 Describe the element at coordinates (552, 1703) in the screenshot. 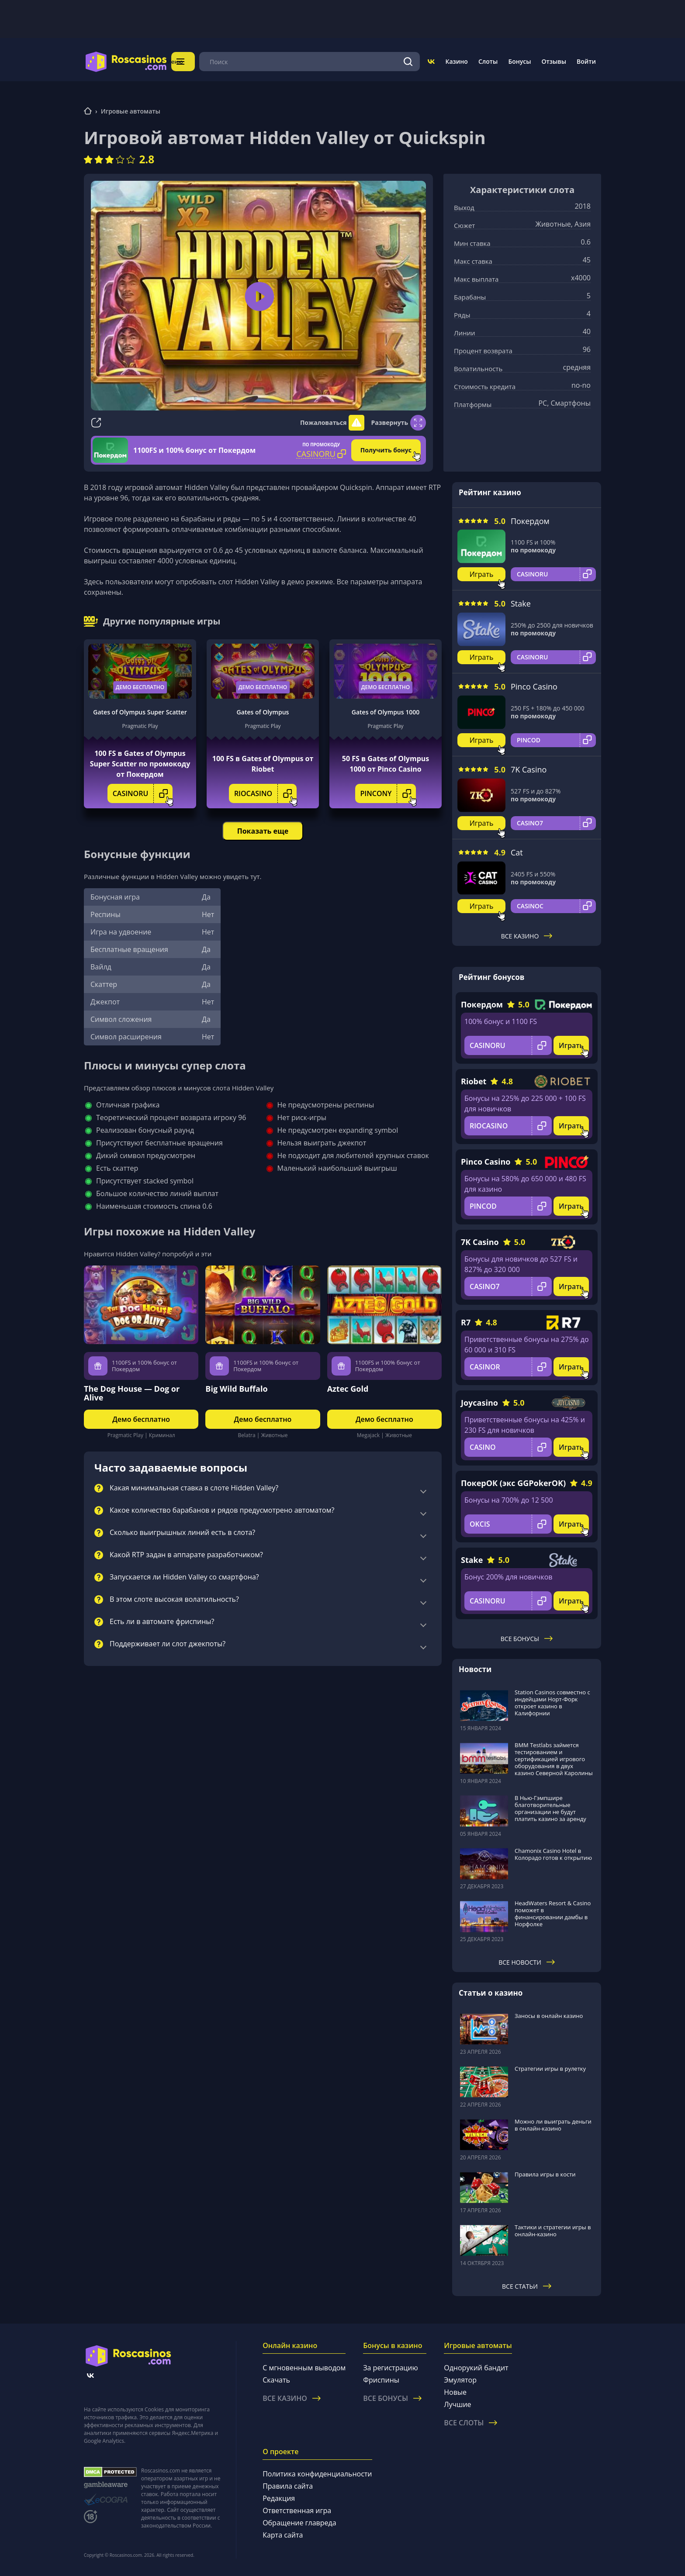

I see `Station Casinos совместно с индейцами Норт-Форк откроет казино в Калифорнии` at that location.